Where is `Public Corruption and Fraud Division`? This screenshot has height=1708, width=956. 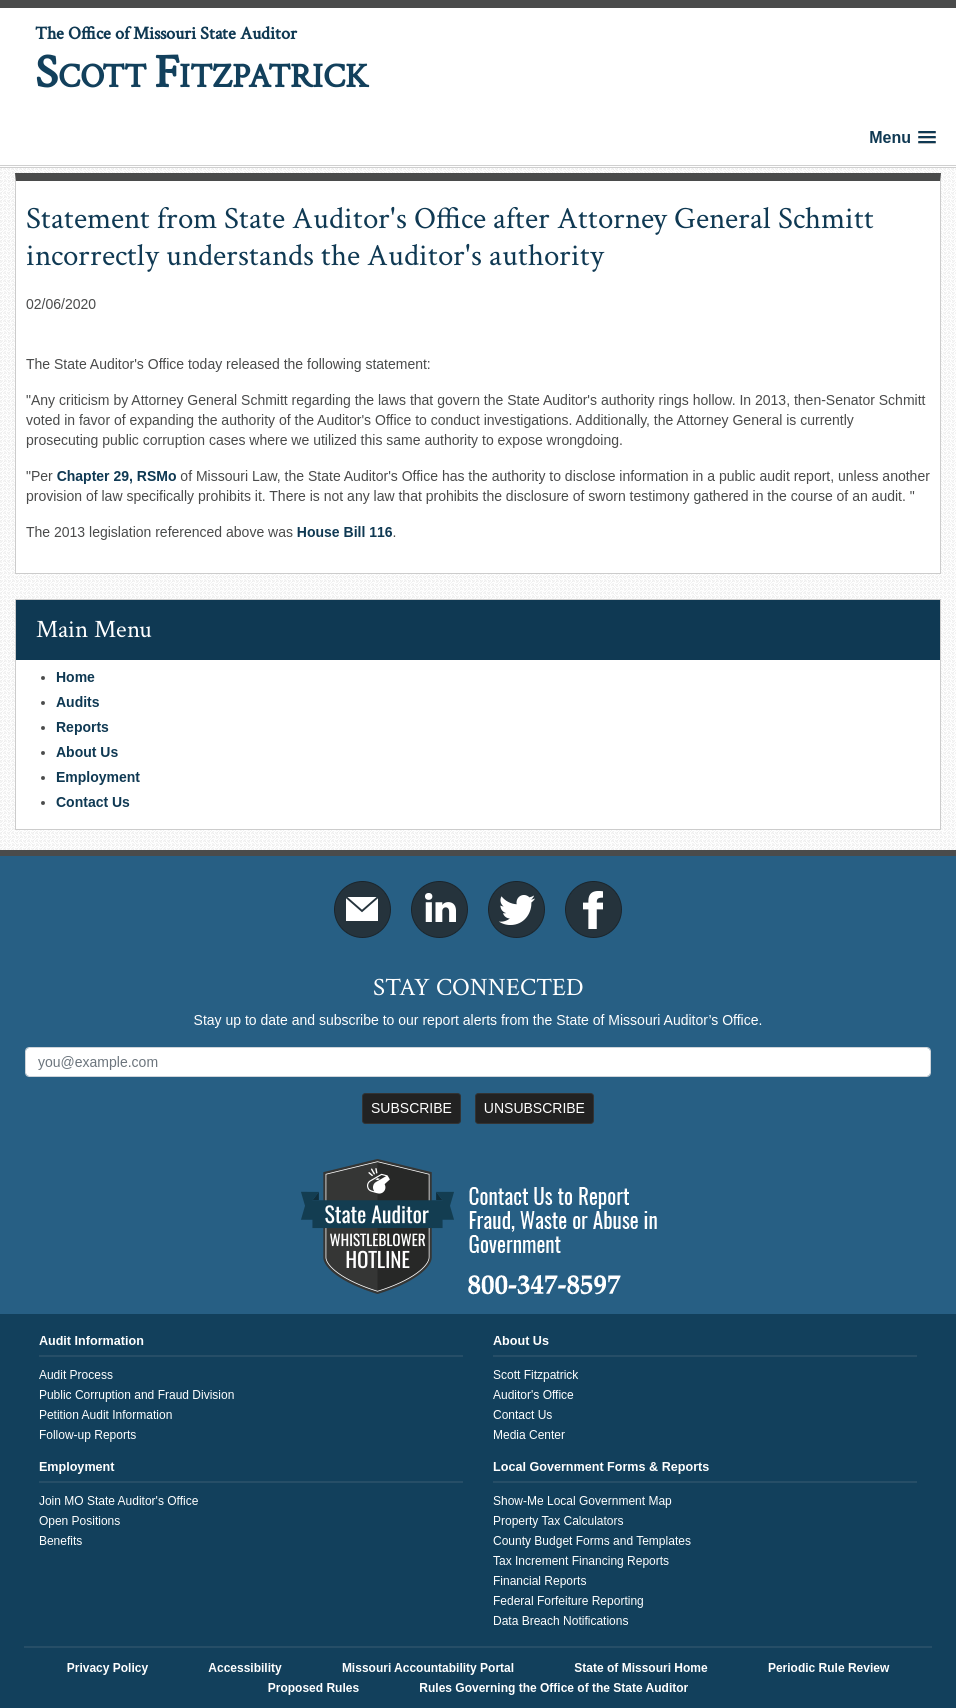
Public Corruption and Fraud Division is located at coordinates (136, 1395).